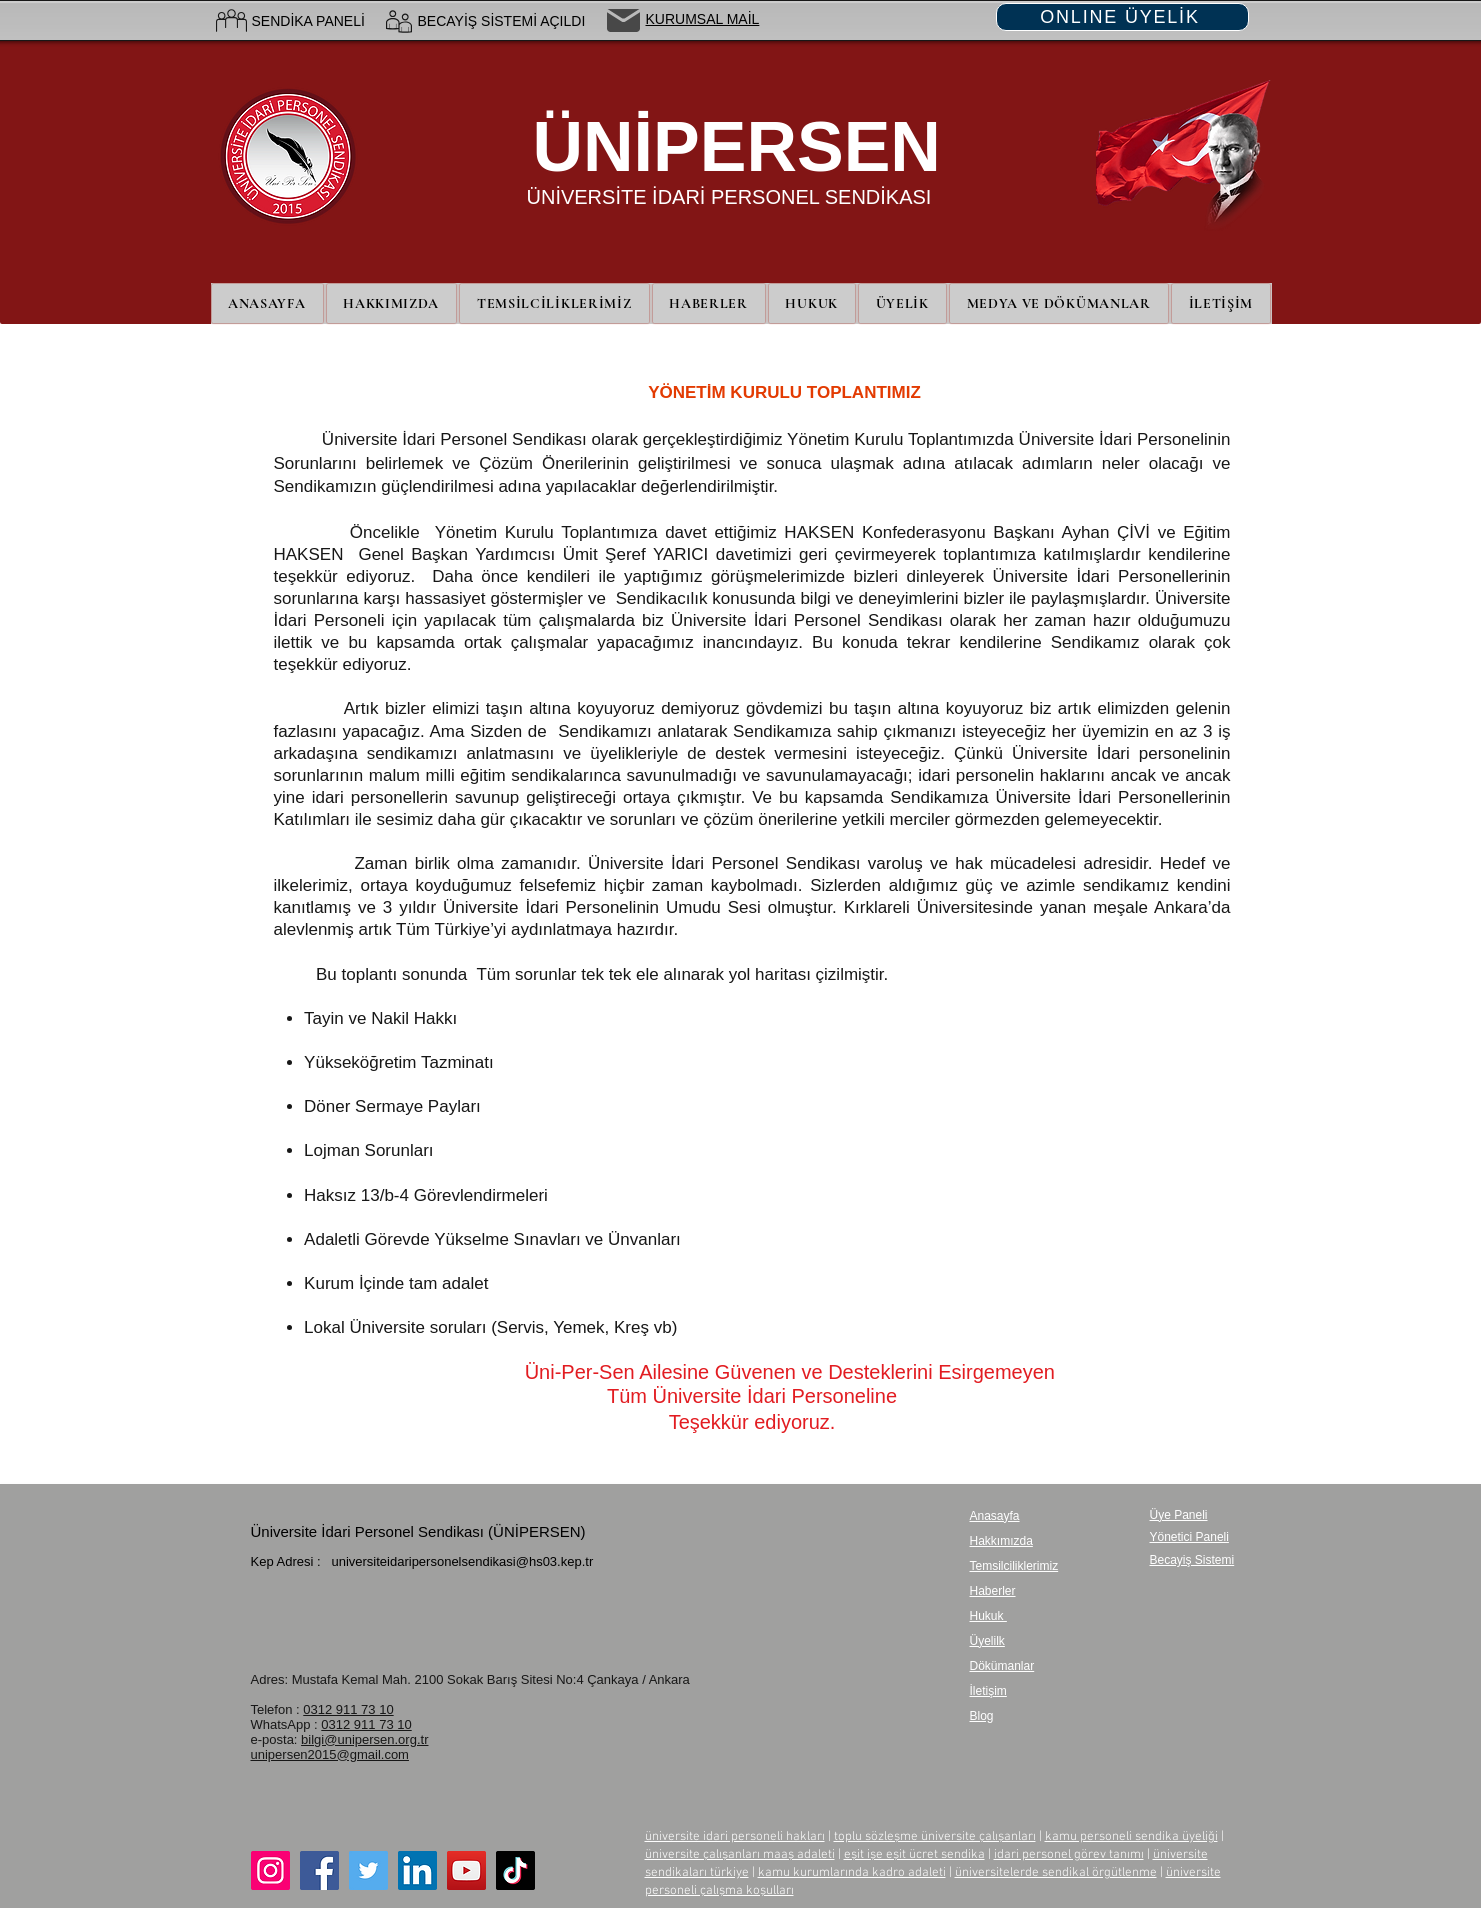 This screenshot has width=1481, height=1908. Describe the element at coordinates (348, 1709) in the screenshot. I see `0312 911 73 10` at that location.